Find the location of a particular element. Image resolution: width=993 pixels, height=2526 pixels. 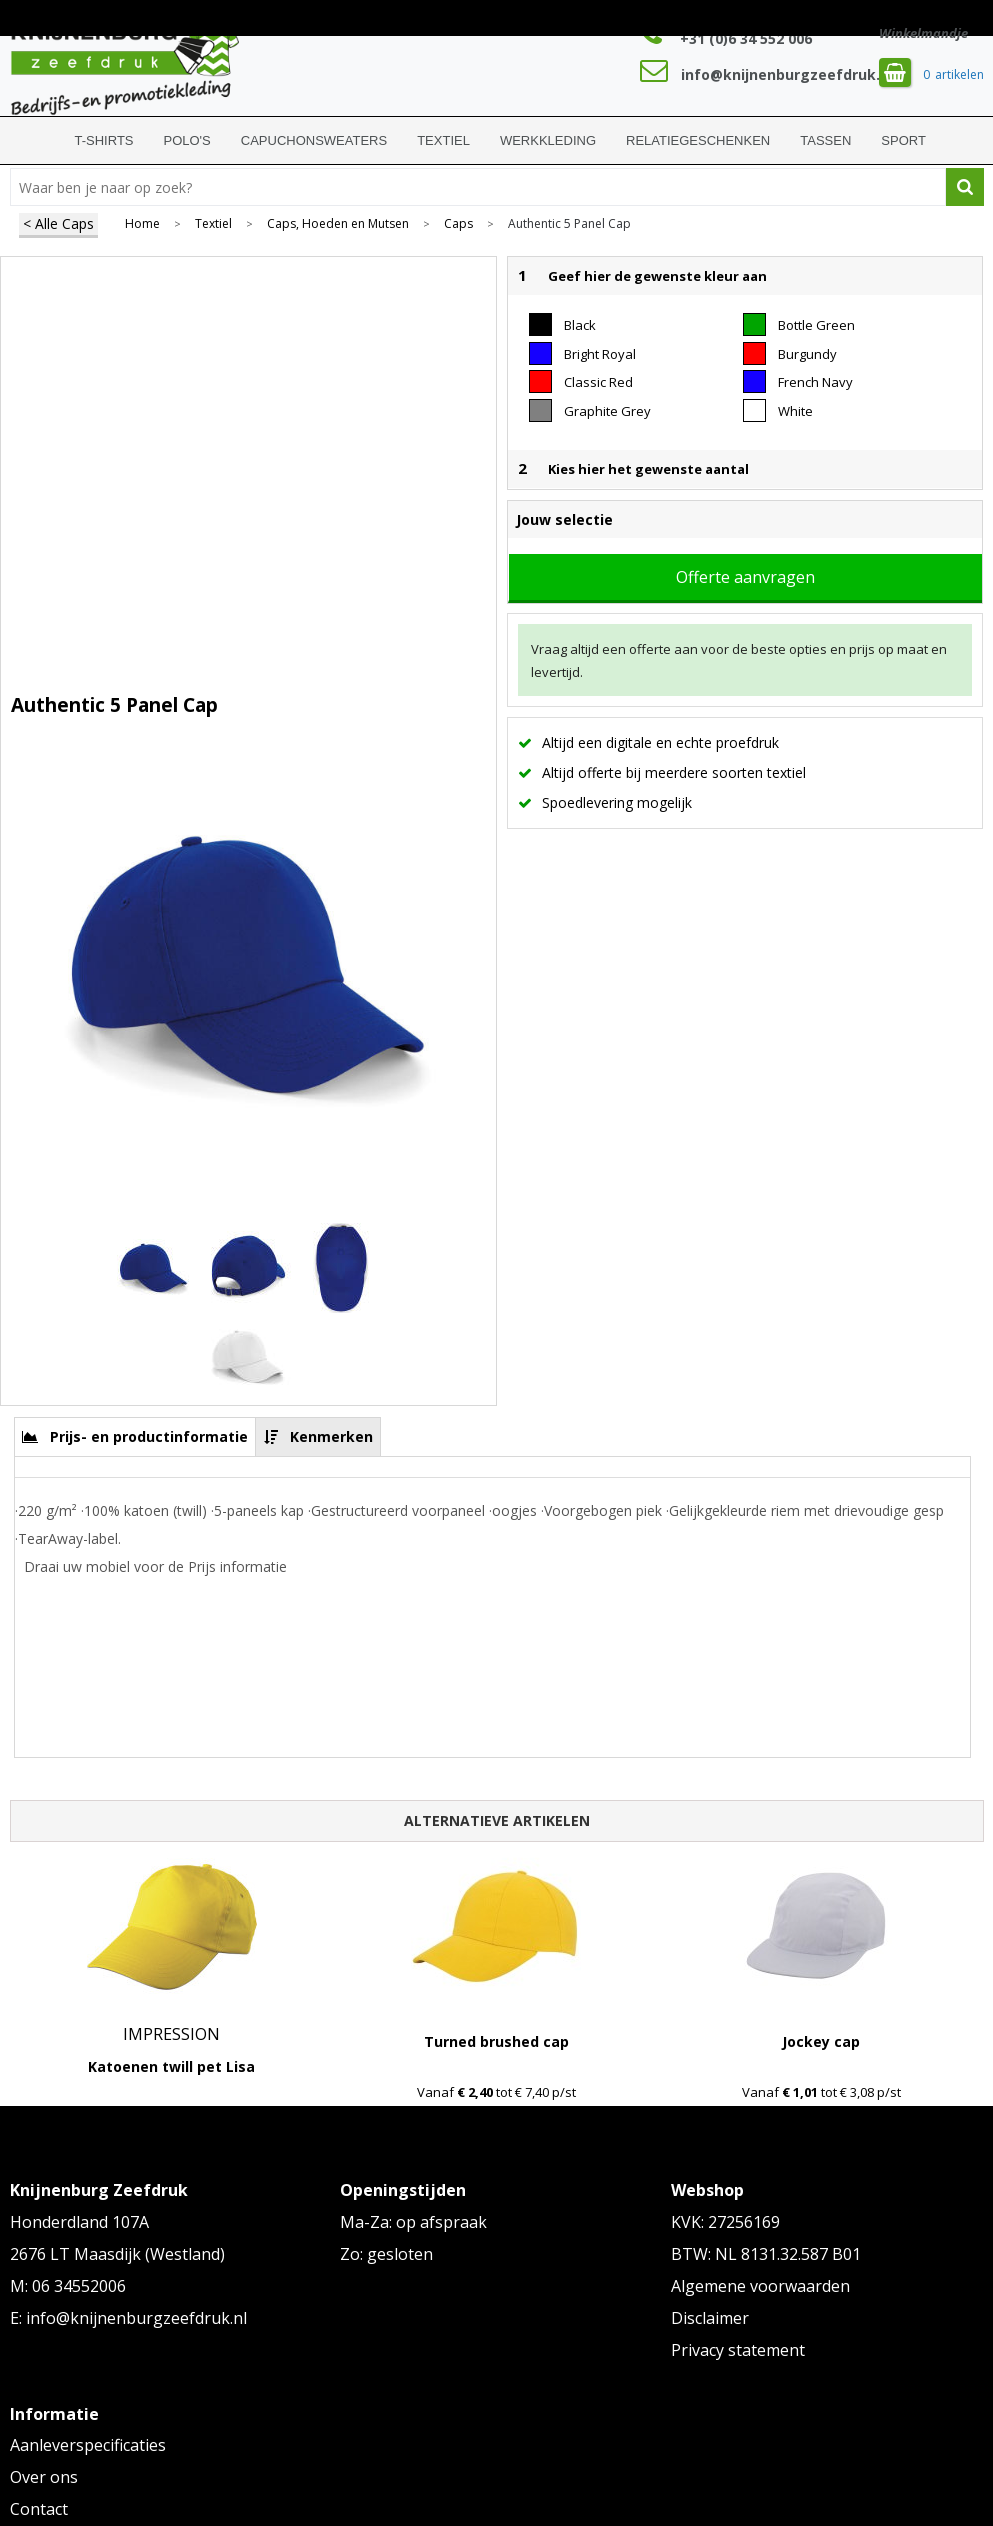

Caps is located at coordinates (458, 224).